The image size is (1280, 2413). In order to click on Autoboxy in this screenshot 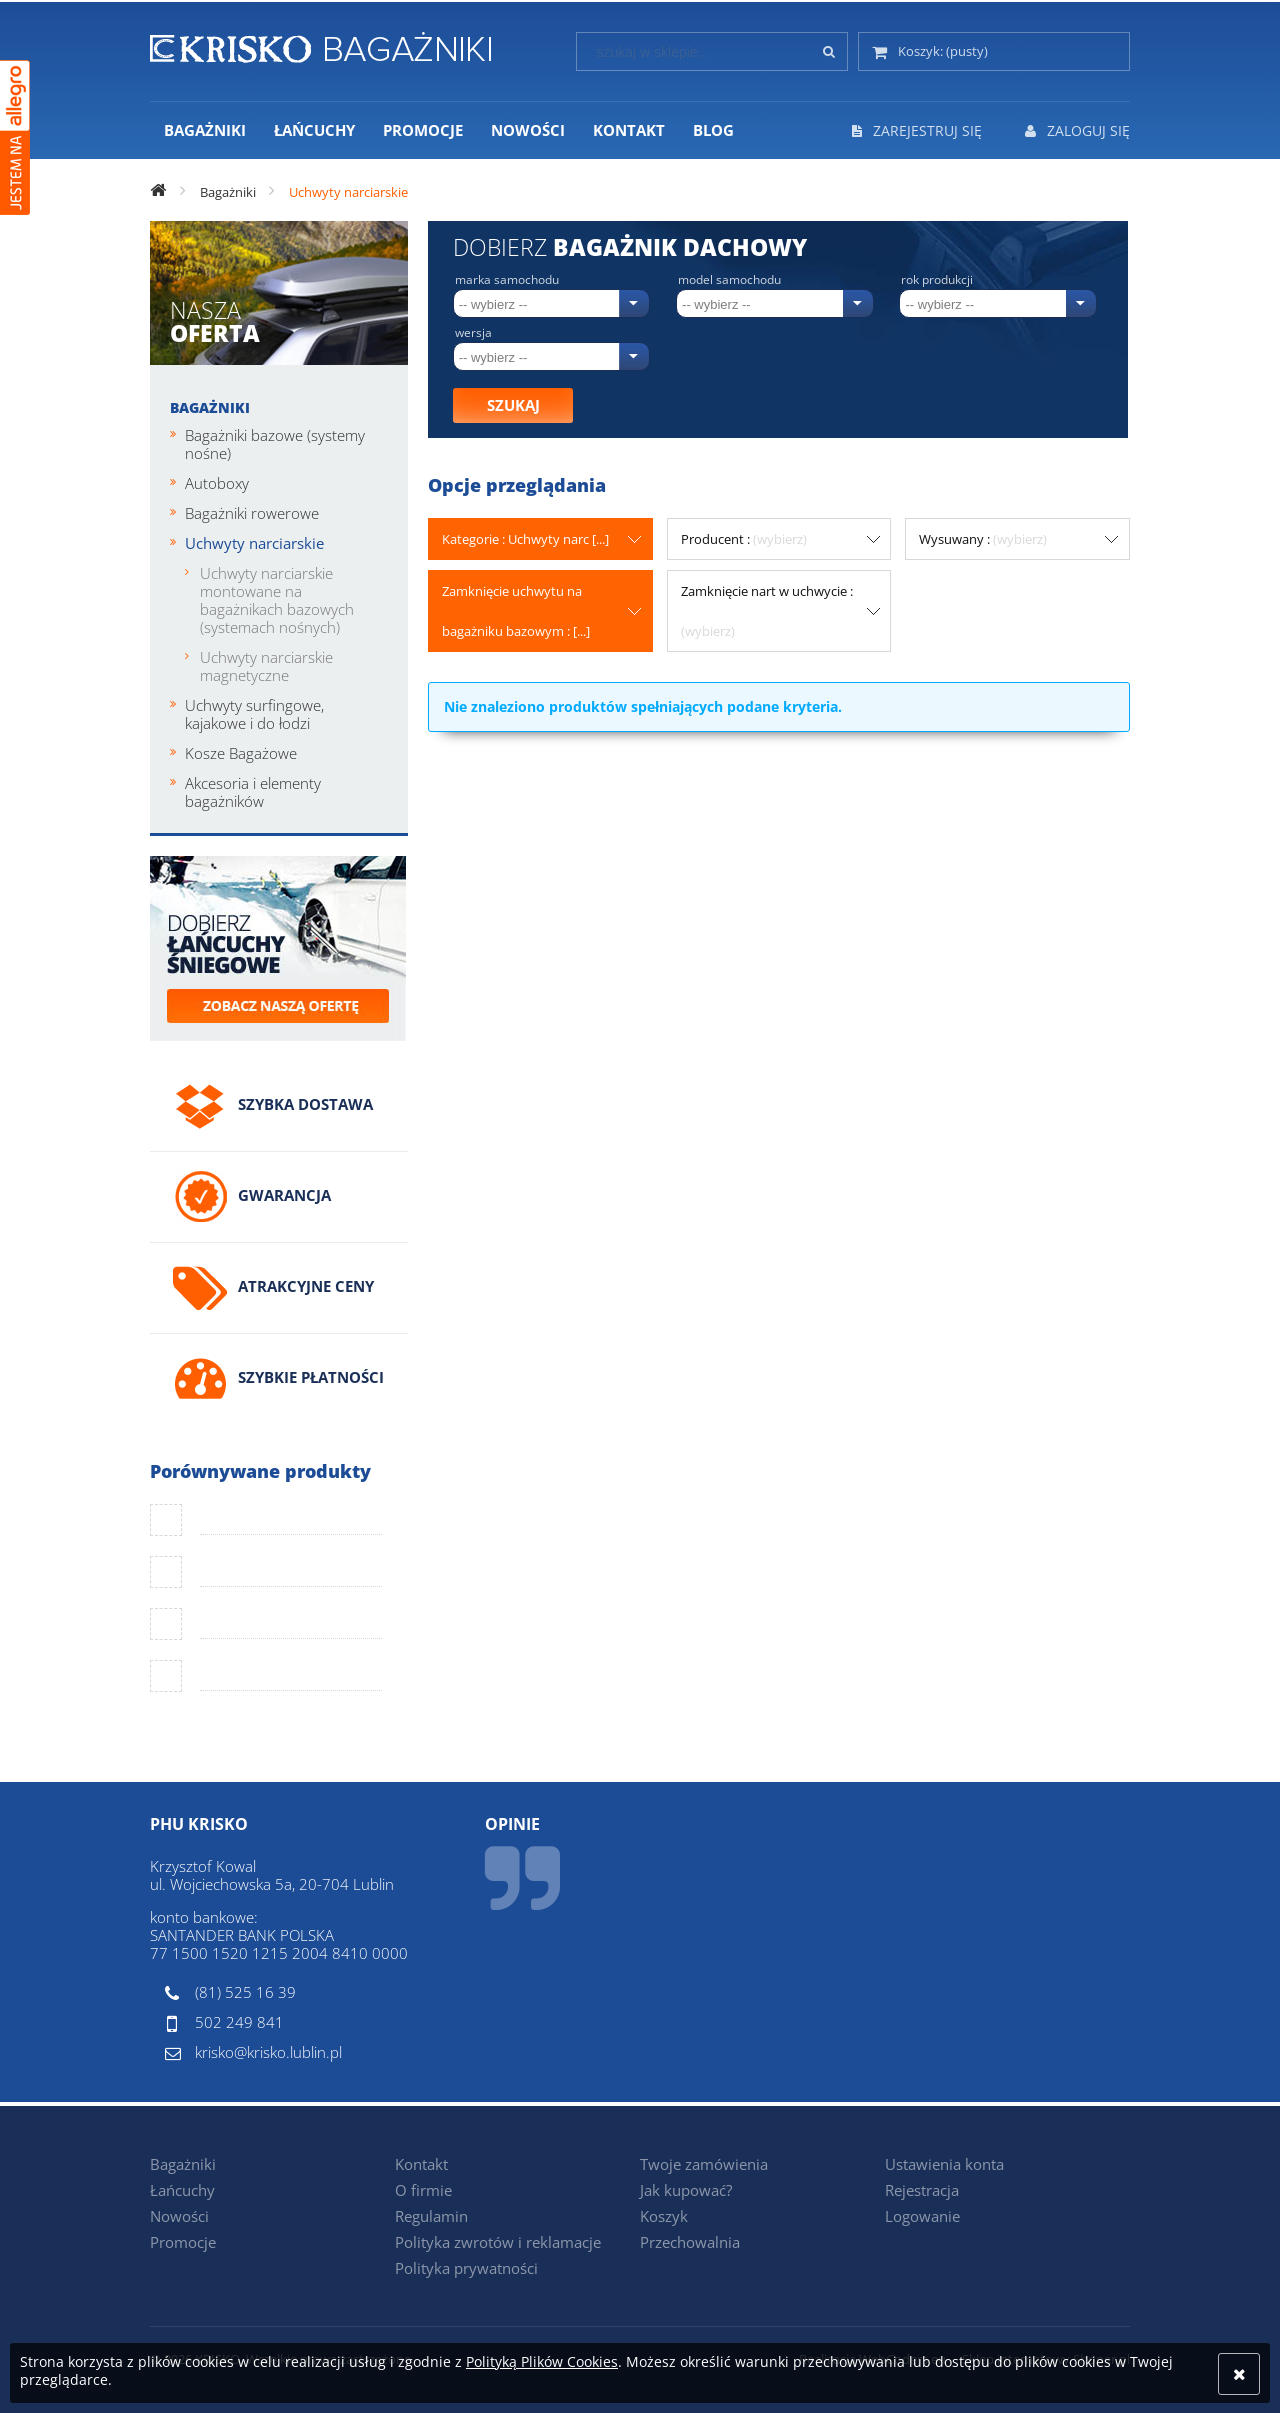, I will do `click(217, 483)`.